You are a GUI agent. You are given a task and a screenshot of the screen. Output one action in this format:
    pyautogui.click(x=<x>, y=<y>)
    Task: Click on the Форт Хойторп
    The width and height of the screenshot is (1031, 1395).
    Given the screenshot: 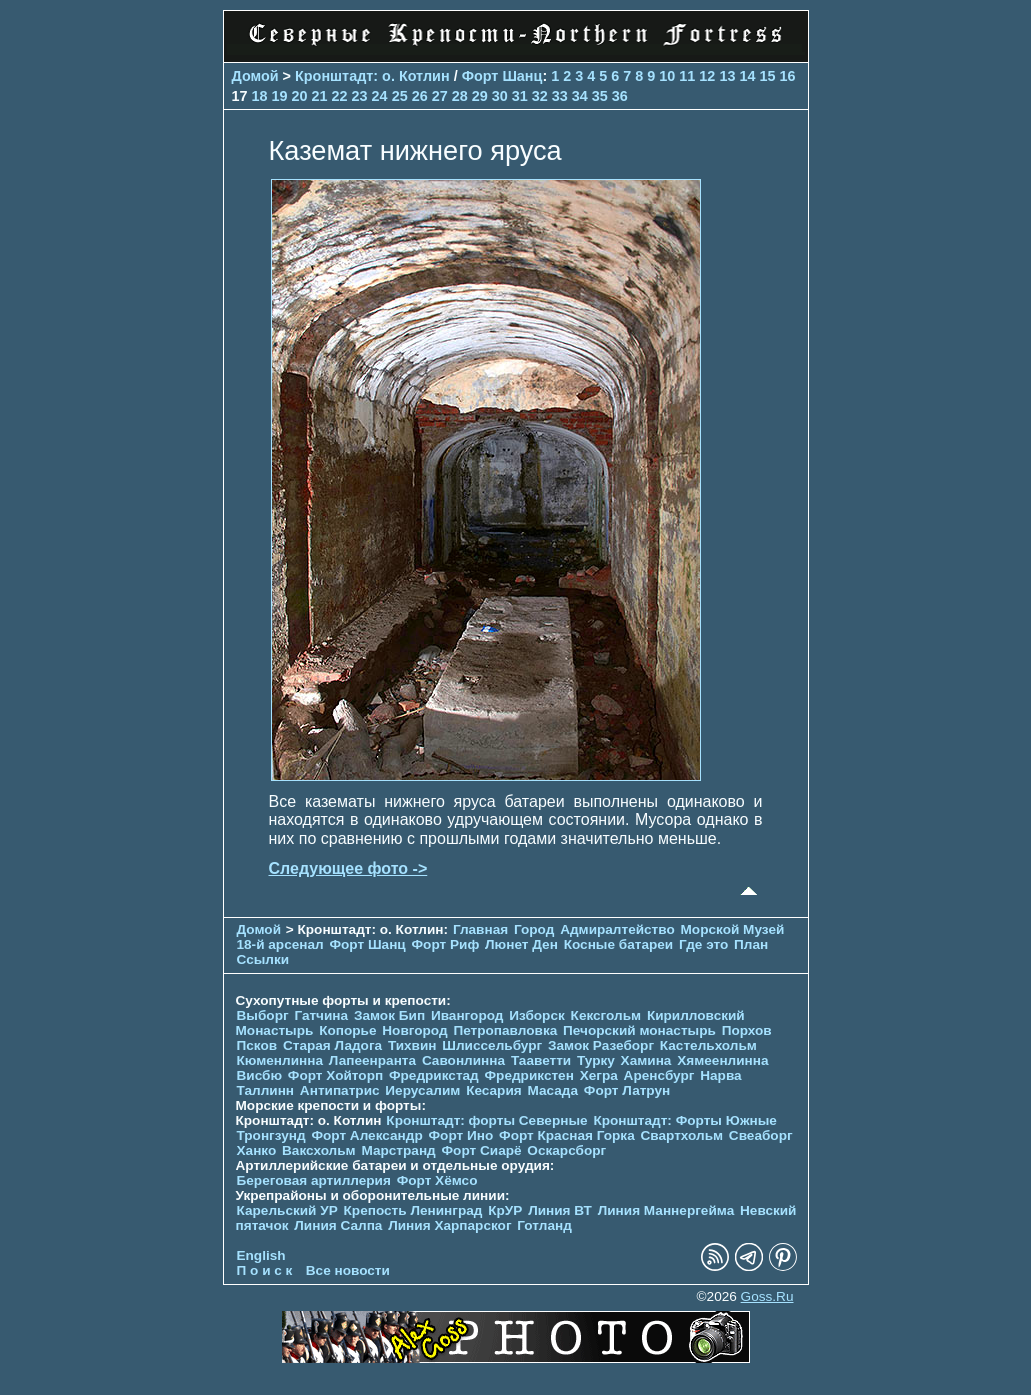 What is the action you would take?
    pyautogui.click(x=335, y=1075)
    